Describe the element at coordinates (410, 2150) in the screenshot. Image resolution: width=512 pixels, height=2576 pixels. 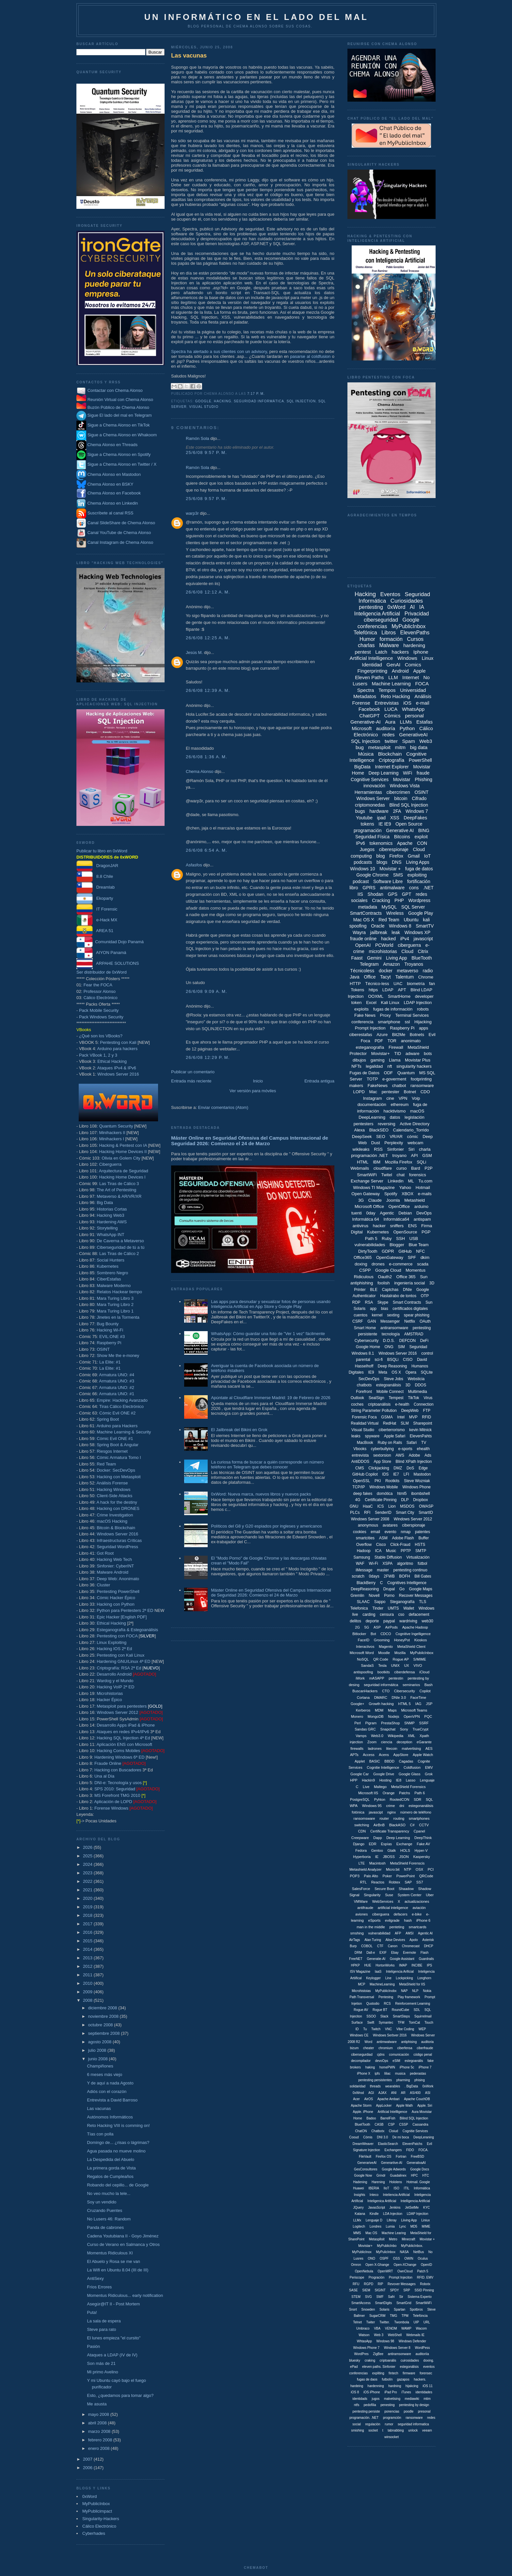
I see `FIDO` at that location.